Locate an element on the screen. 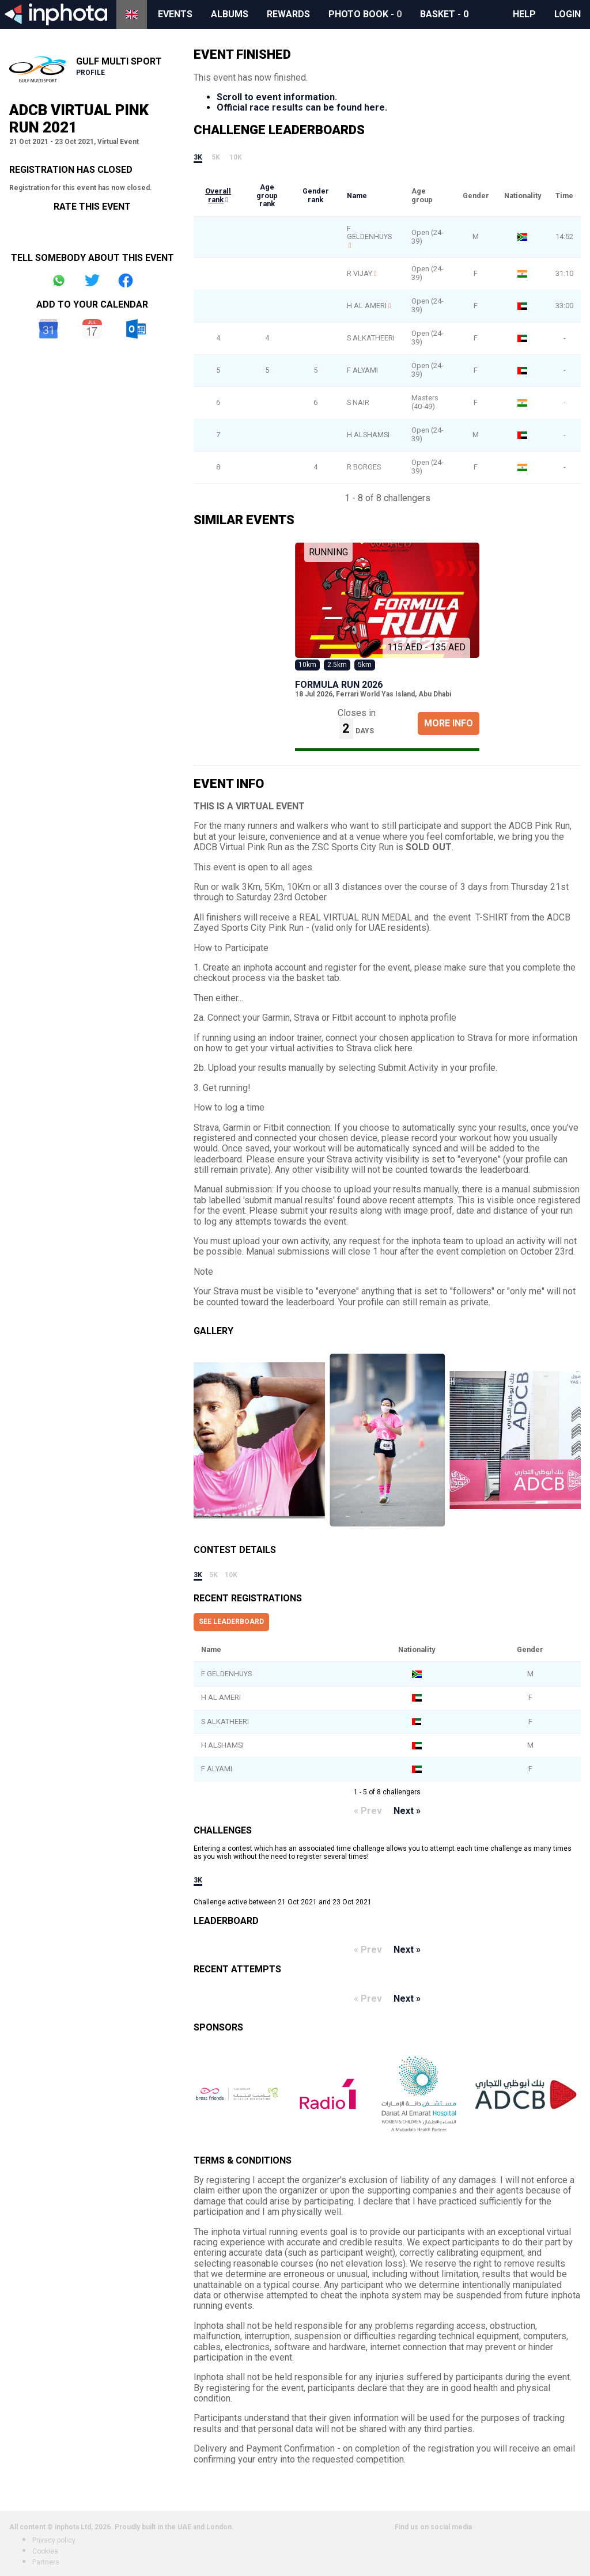  Overall rank is located at coordinates (218, 195).